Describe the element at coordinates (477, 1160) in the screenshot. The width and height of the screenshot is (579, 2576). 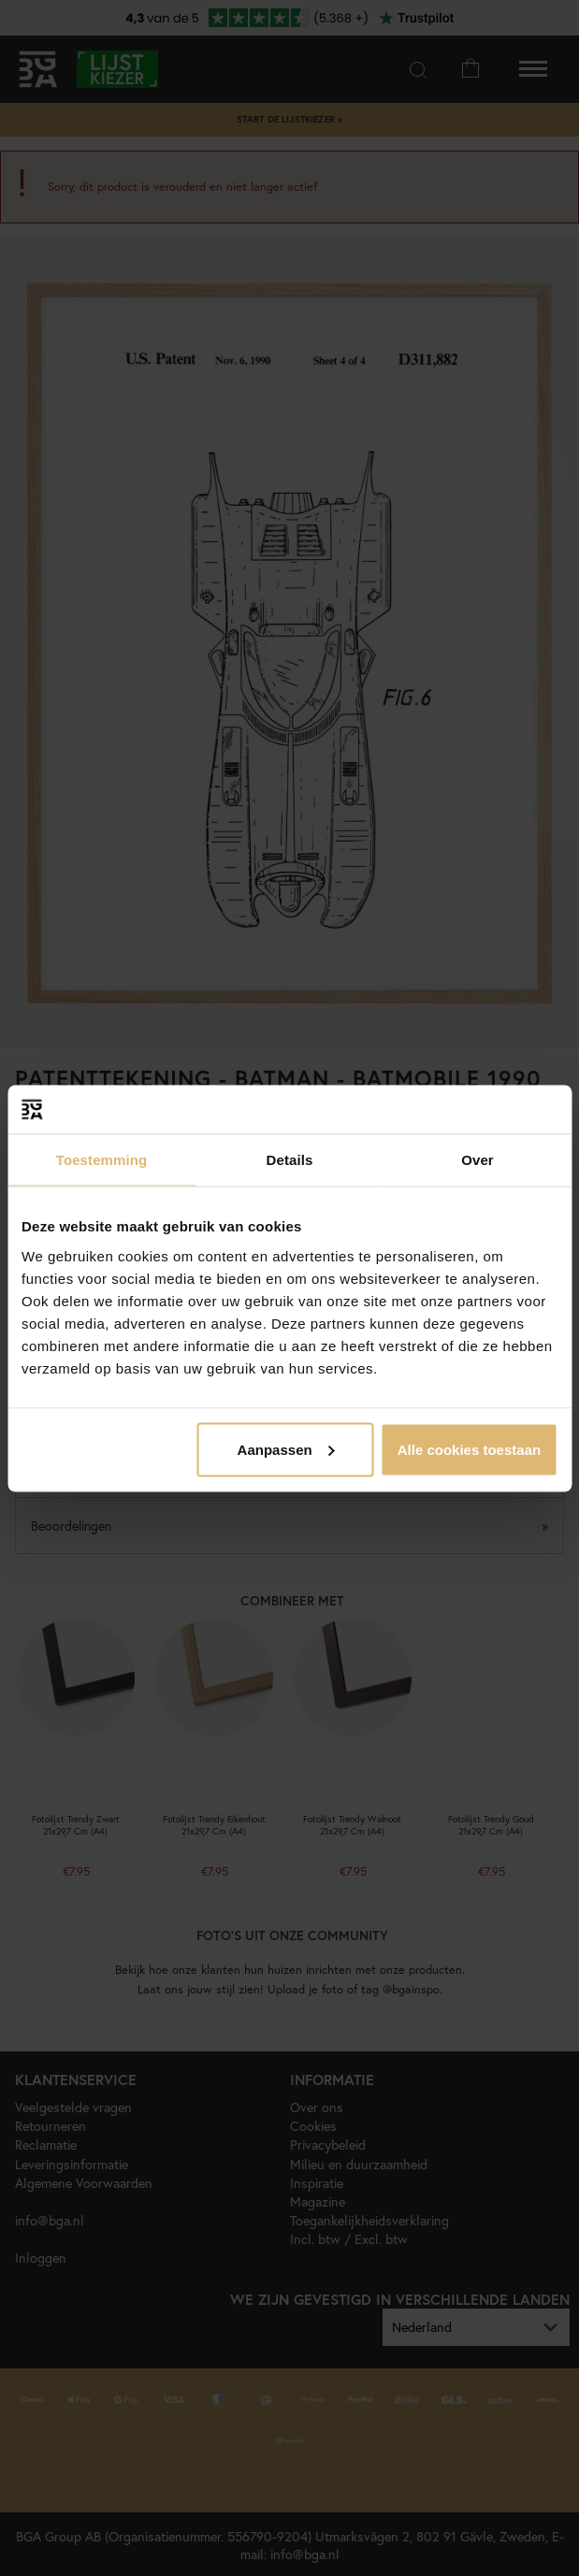
I see `Over [tab]` at that location.